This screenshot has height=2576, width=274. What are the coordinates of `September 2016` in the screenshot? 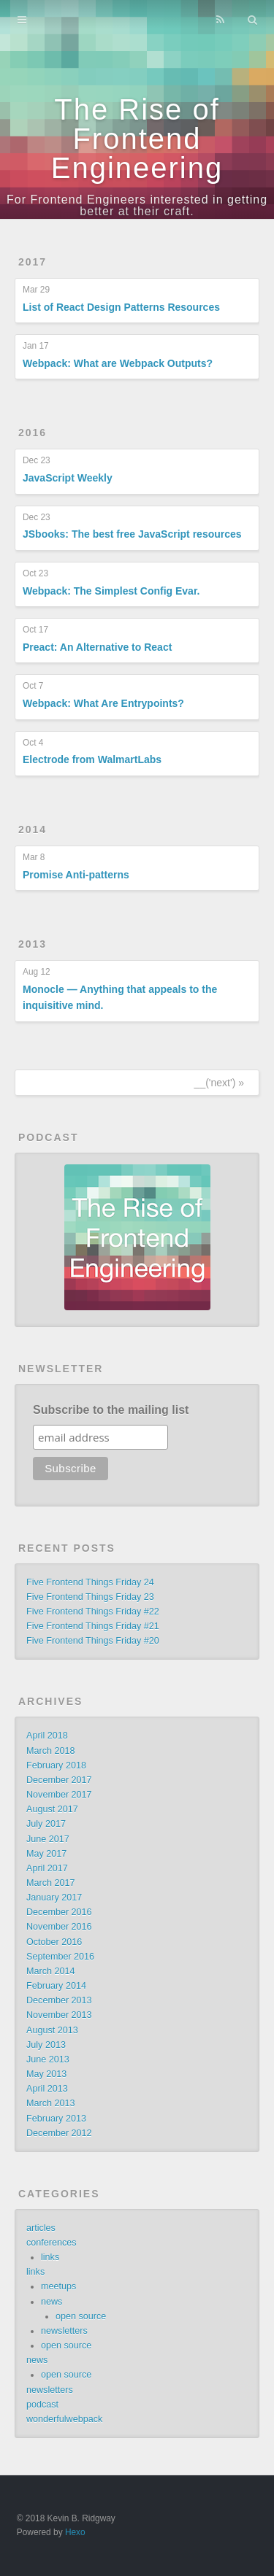 It's located at (60, 1957).